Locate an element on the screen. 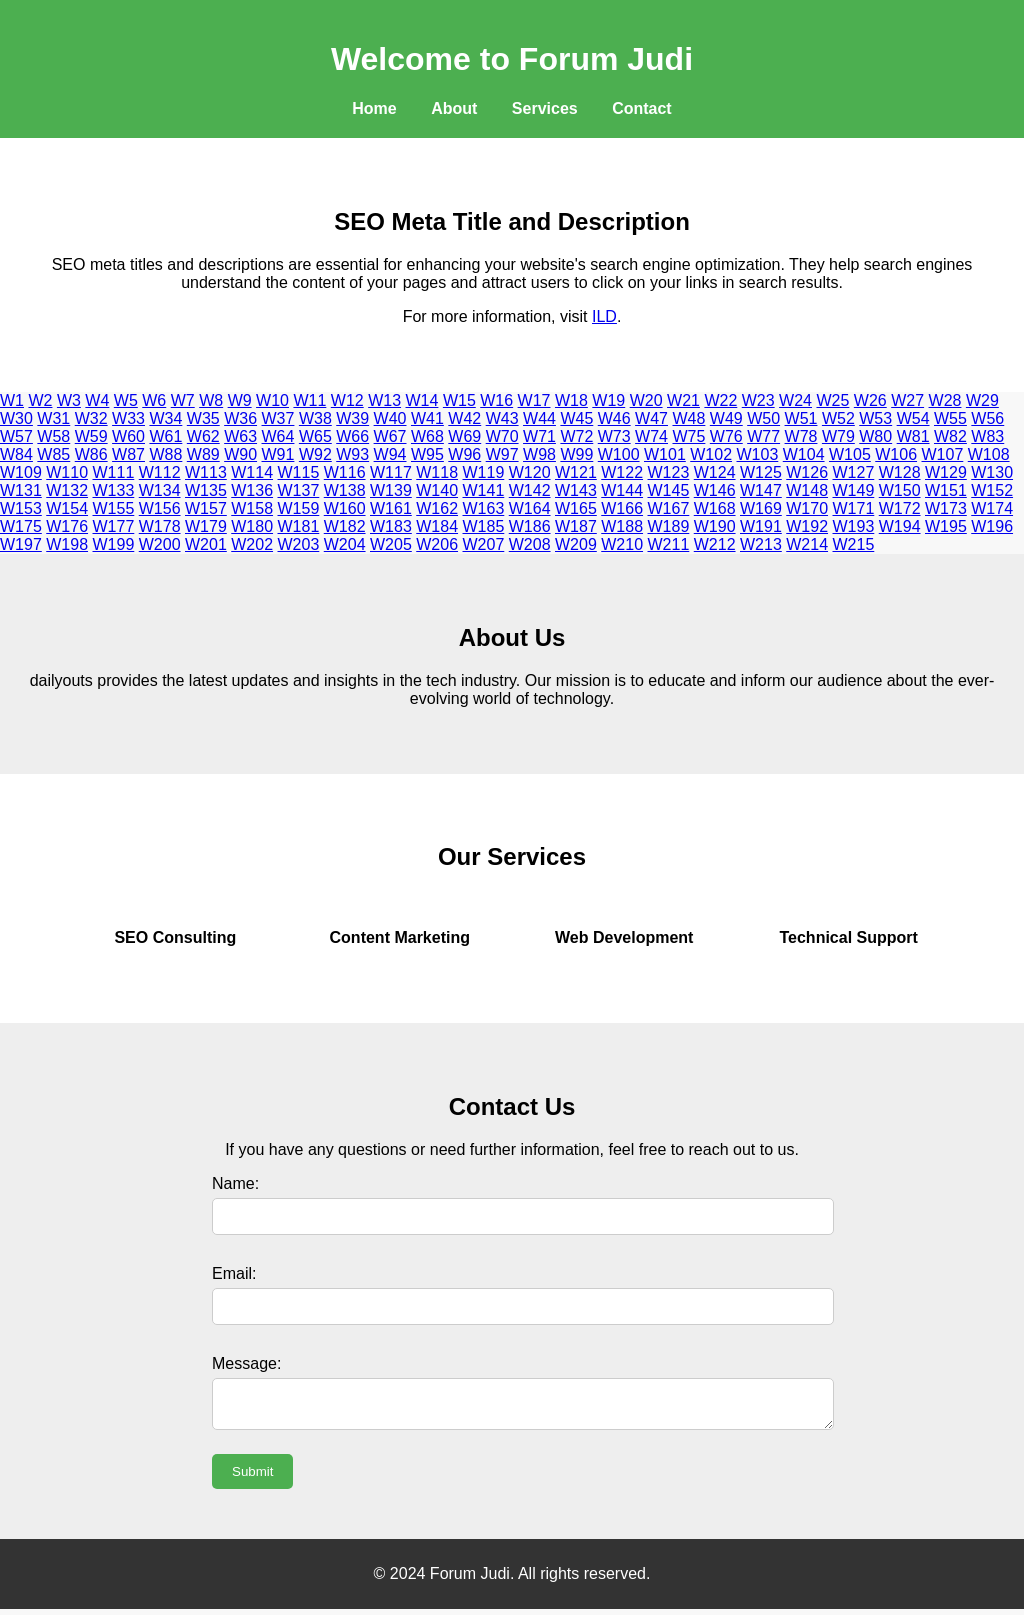 Image resolution: width=1024 pixels, height=1615 pixels. W55 is located at coordinates (950, 418).